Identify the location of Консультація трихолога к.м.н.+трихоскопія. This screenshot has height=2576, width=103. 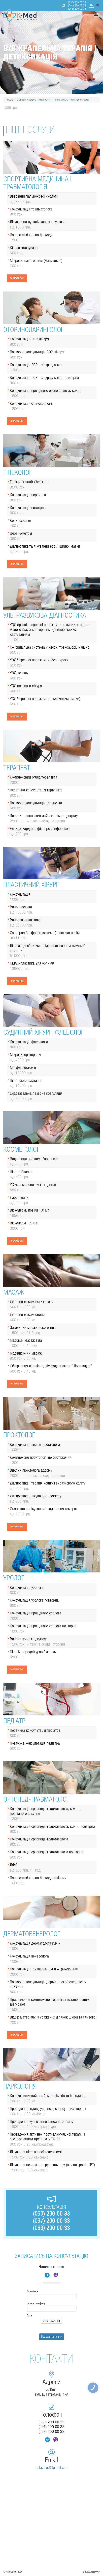
(44, 1969).